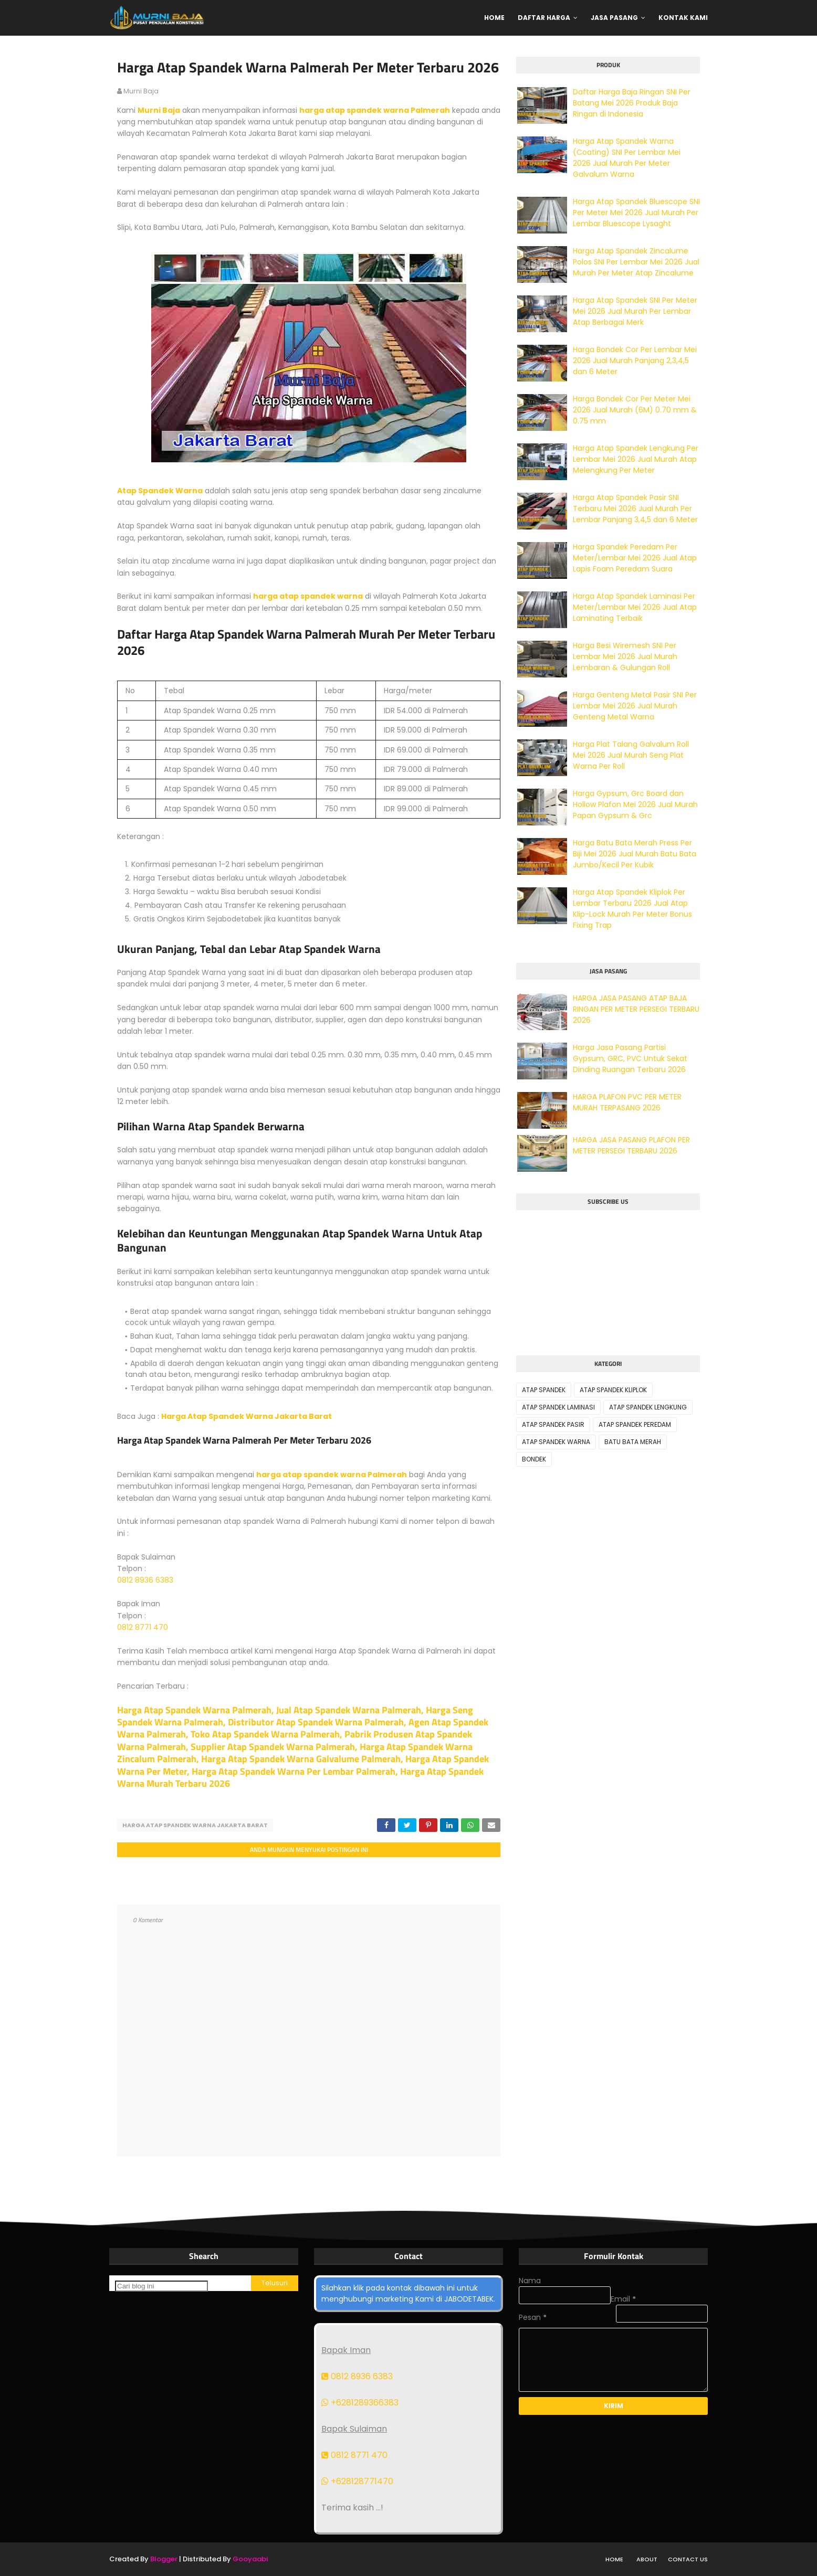  What do you see at coordinates (688, 2559) in the screenshot?
I see `Contact Us` at bounding box center [688, 2559].